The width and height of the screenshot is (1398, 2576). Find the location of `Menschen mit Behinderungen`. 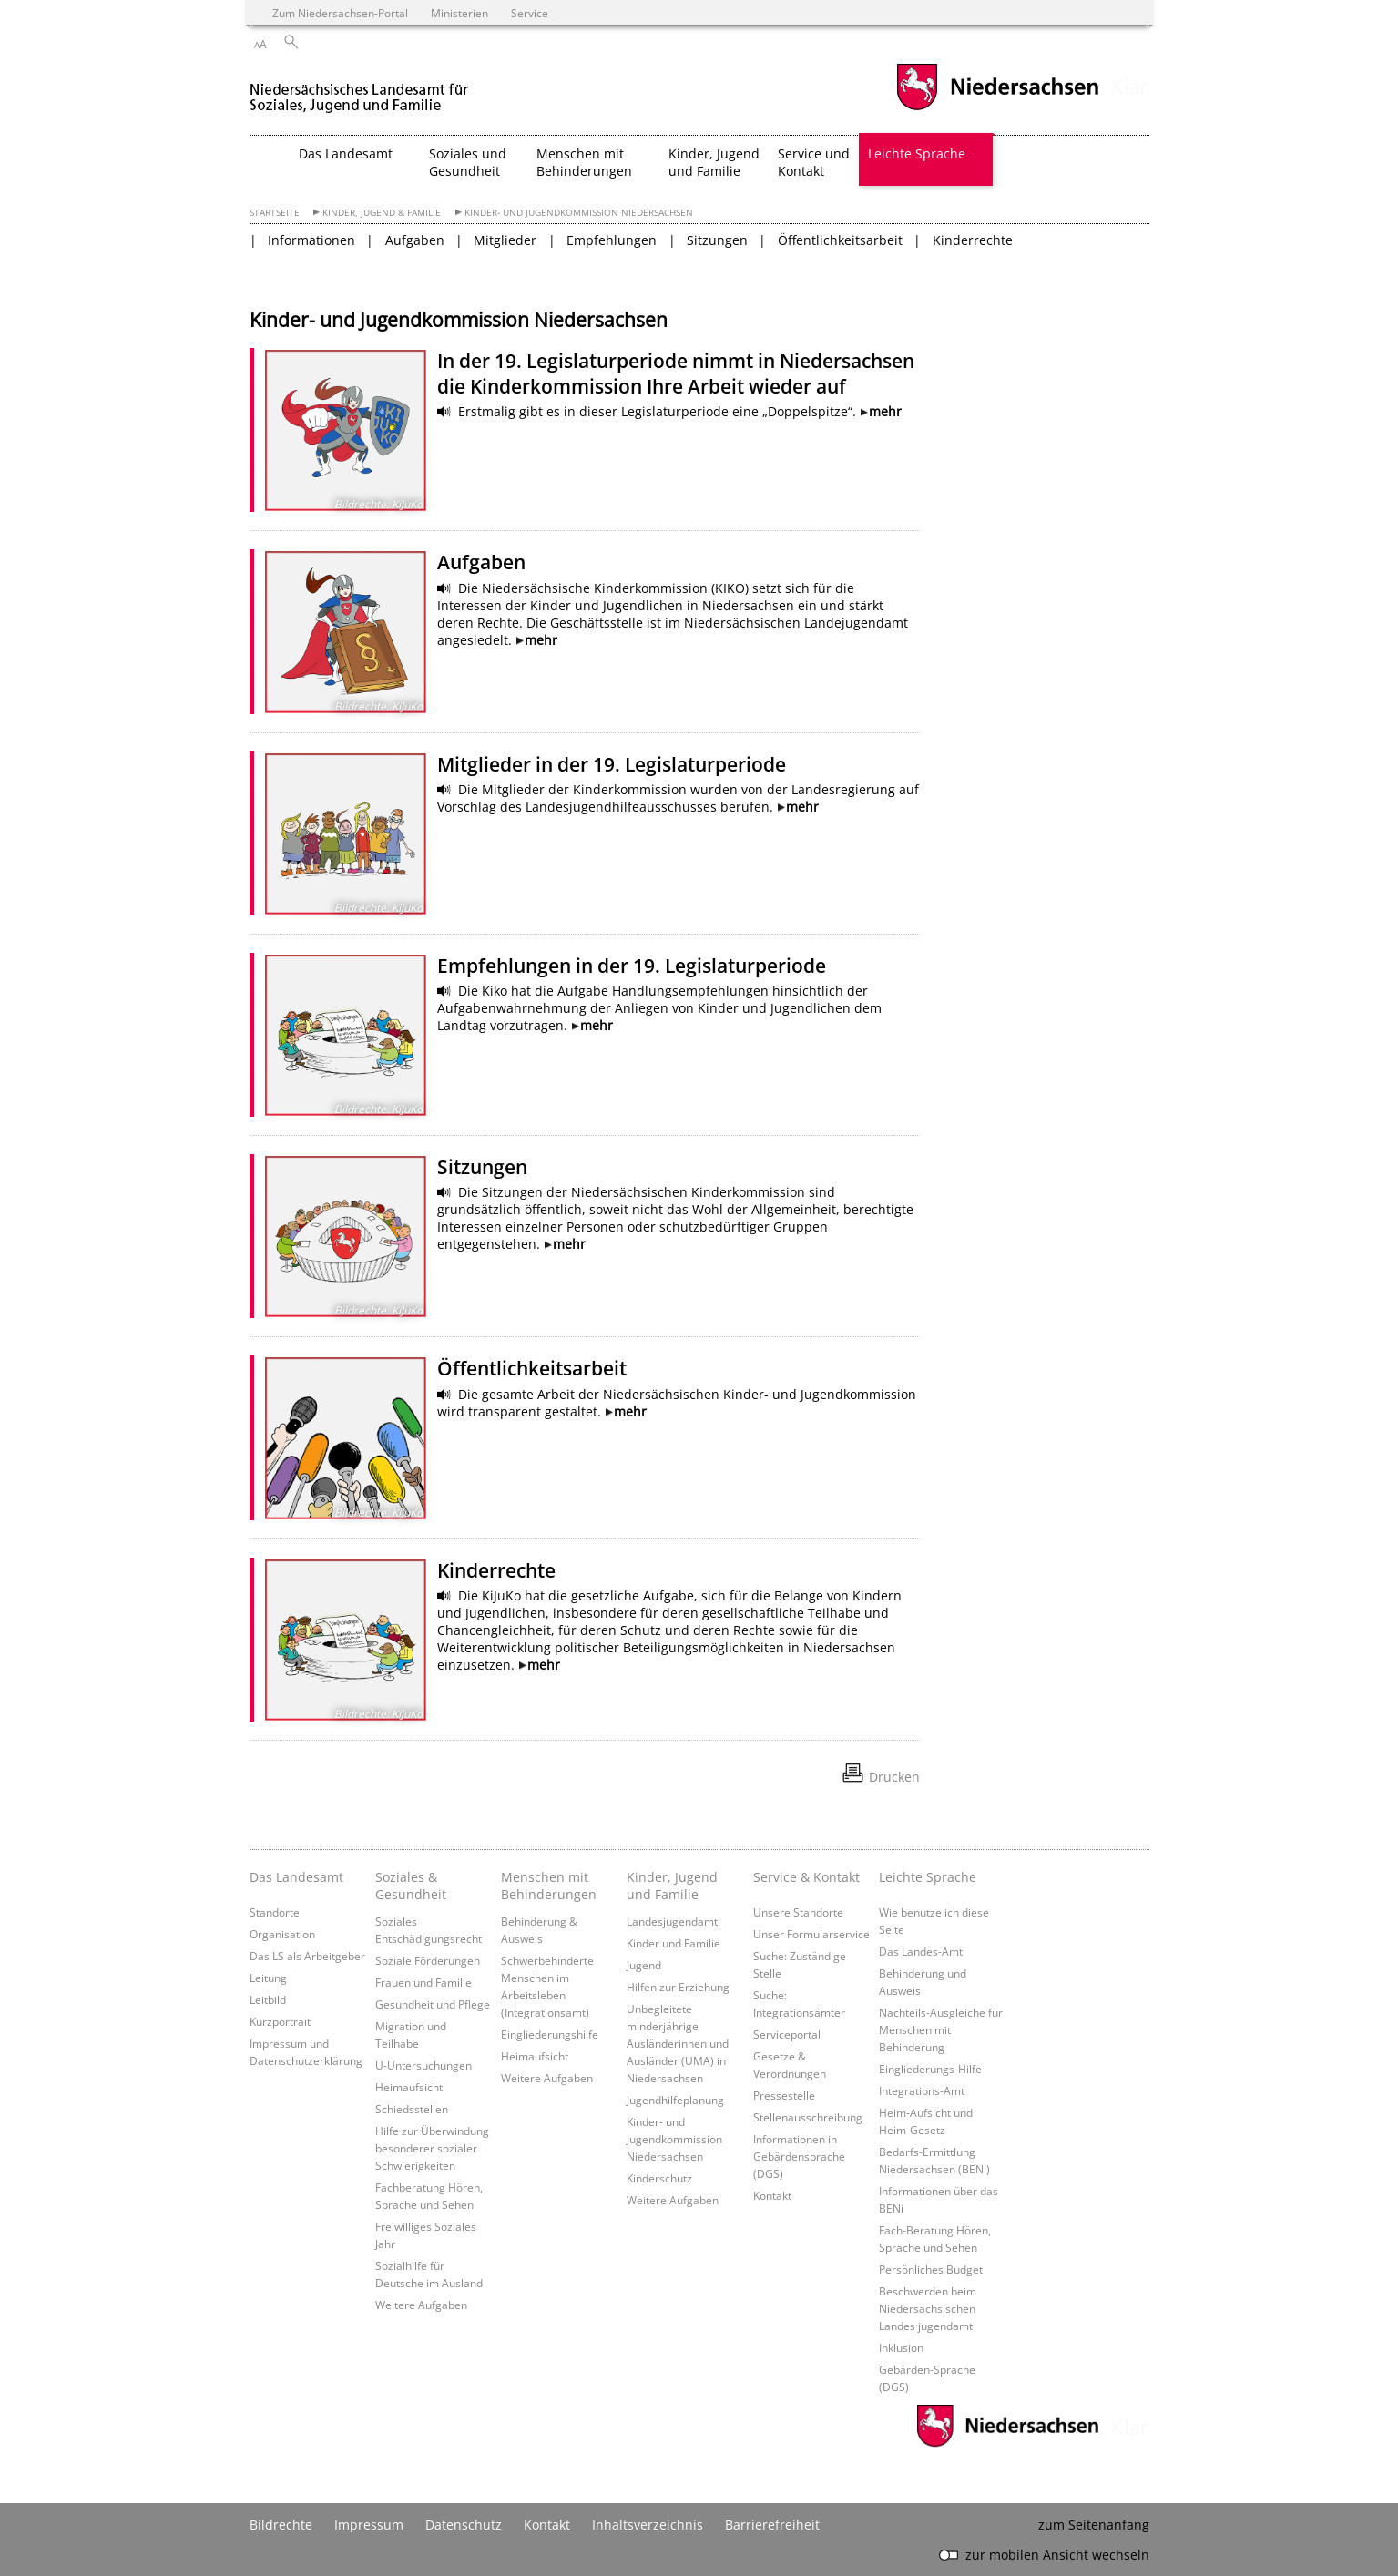

Menschen mit Behinderungen is located at coordinates (549, 1885).